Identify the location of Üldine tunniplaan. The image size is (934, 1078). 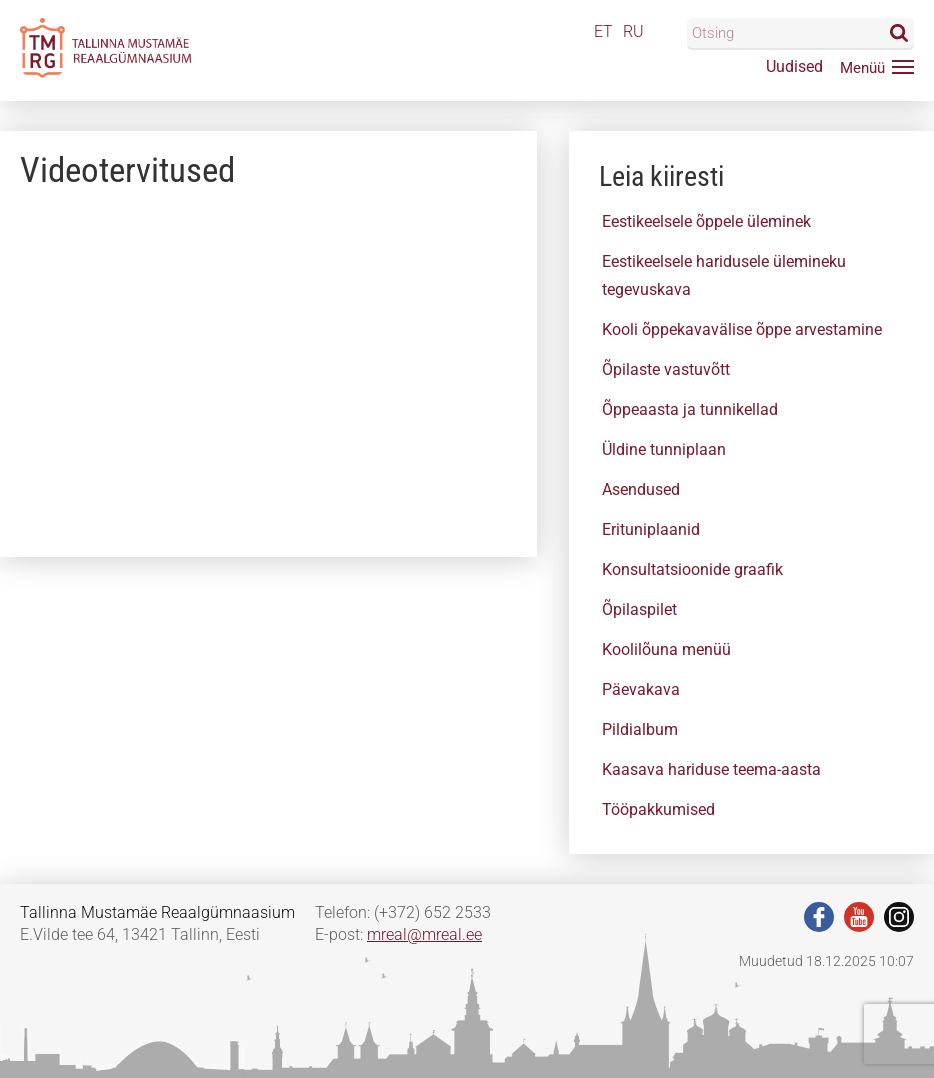
(664, 449).